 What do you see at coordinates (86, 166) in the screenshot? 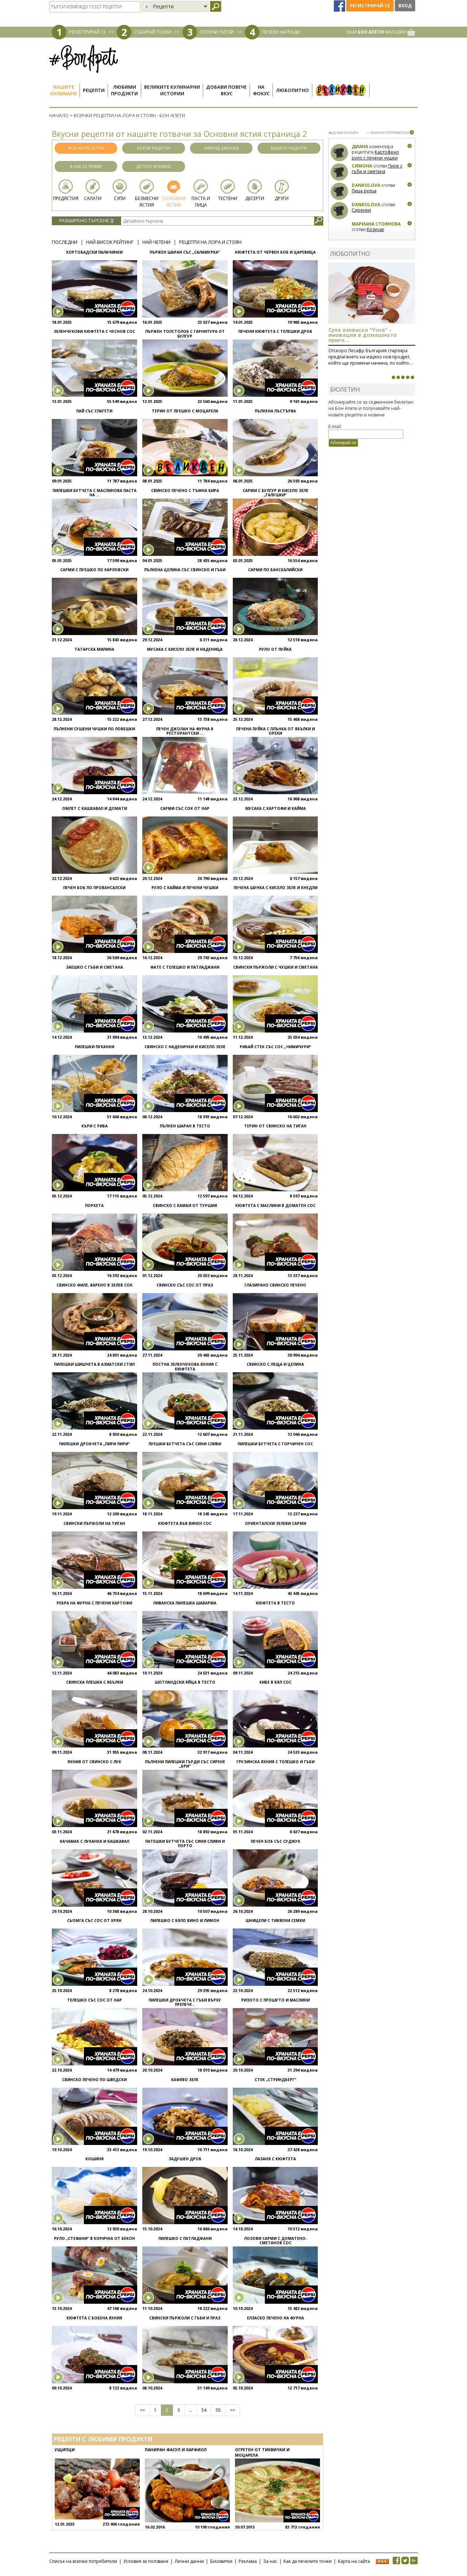
I see `А как се прави` at bounding box center [86, 166].